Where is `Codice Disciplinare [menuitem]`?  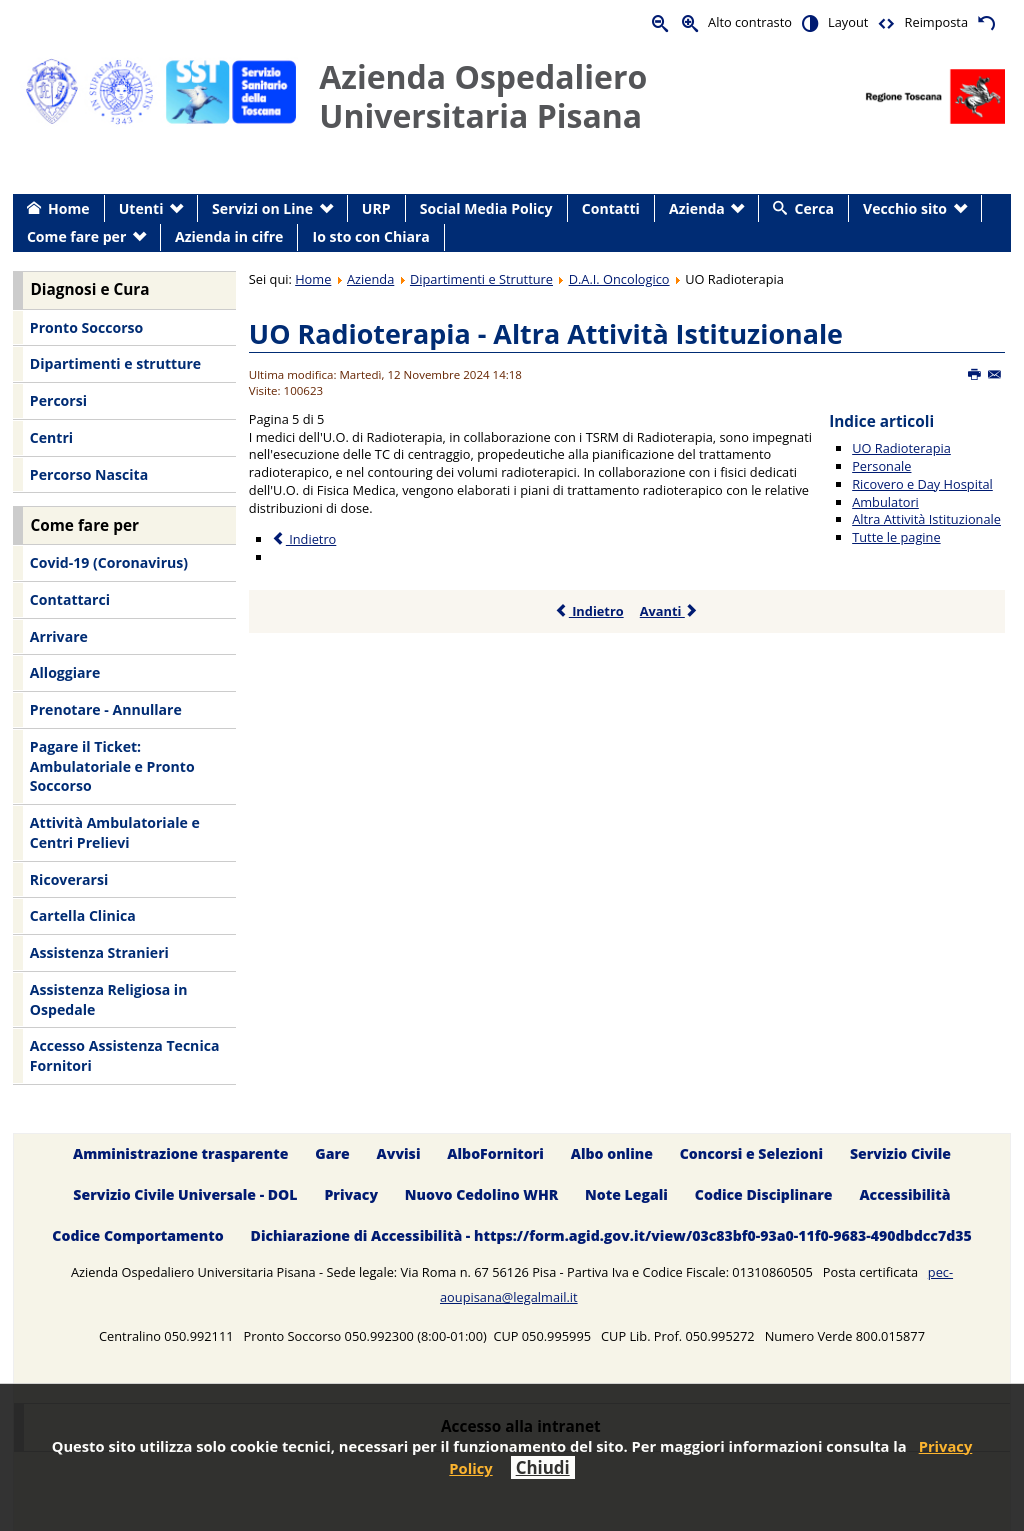 Codice Disciplinare [menuitem] is located at coordinates (764, 1194).